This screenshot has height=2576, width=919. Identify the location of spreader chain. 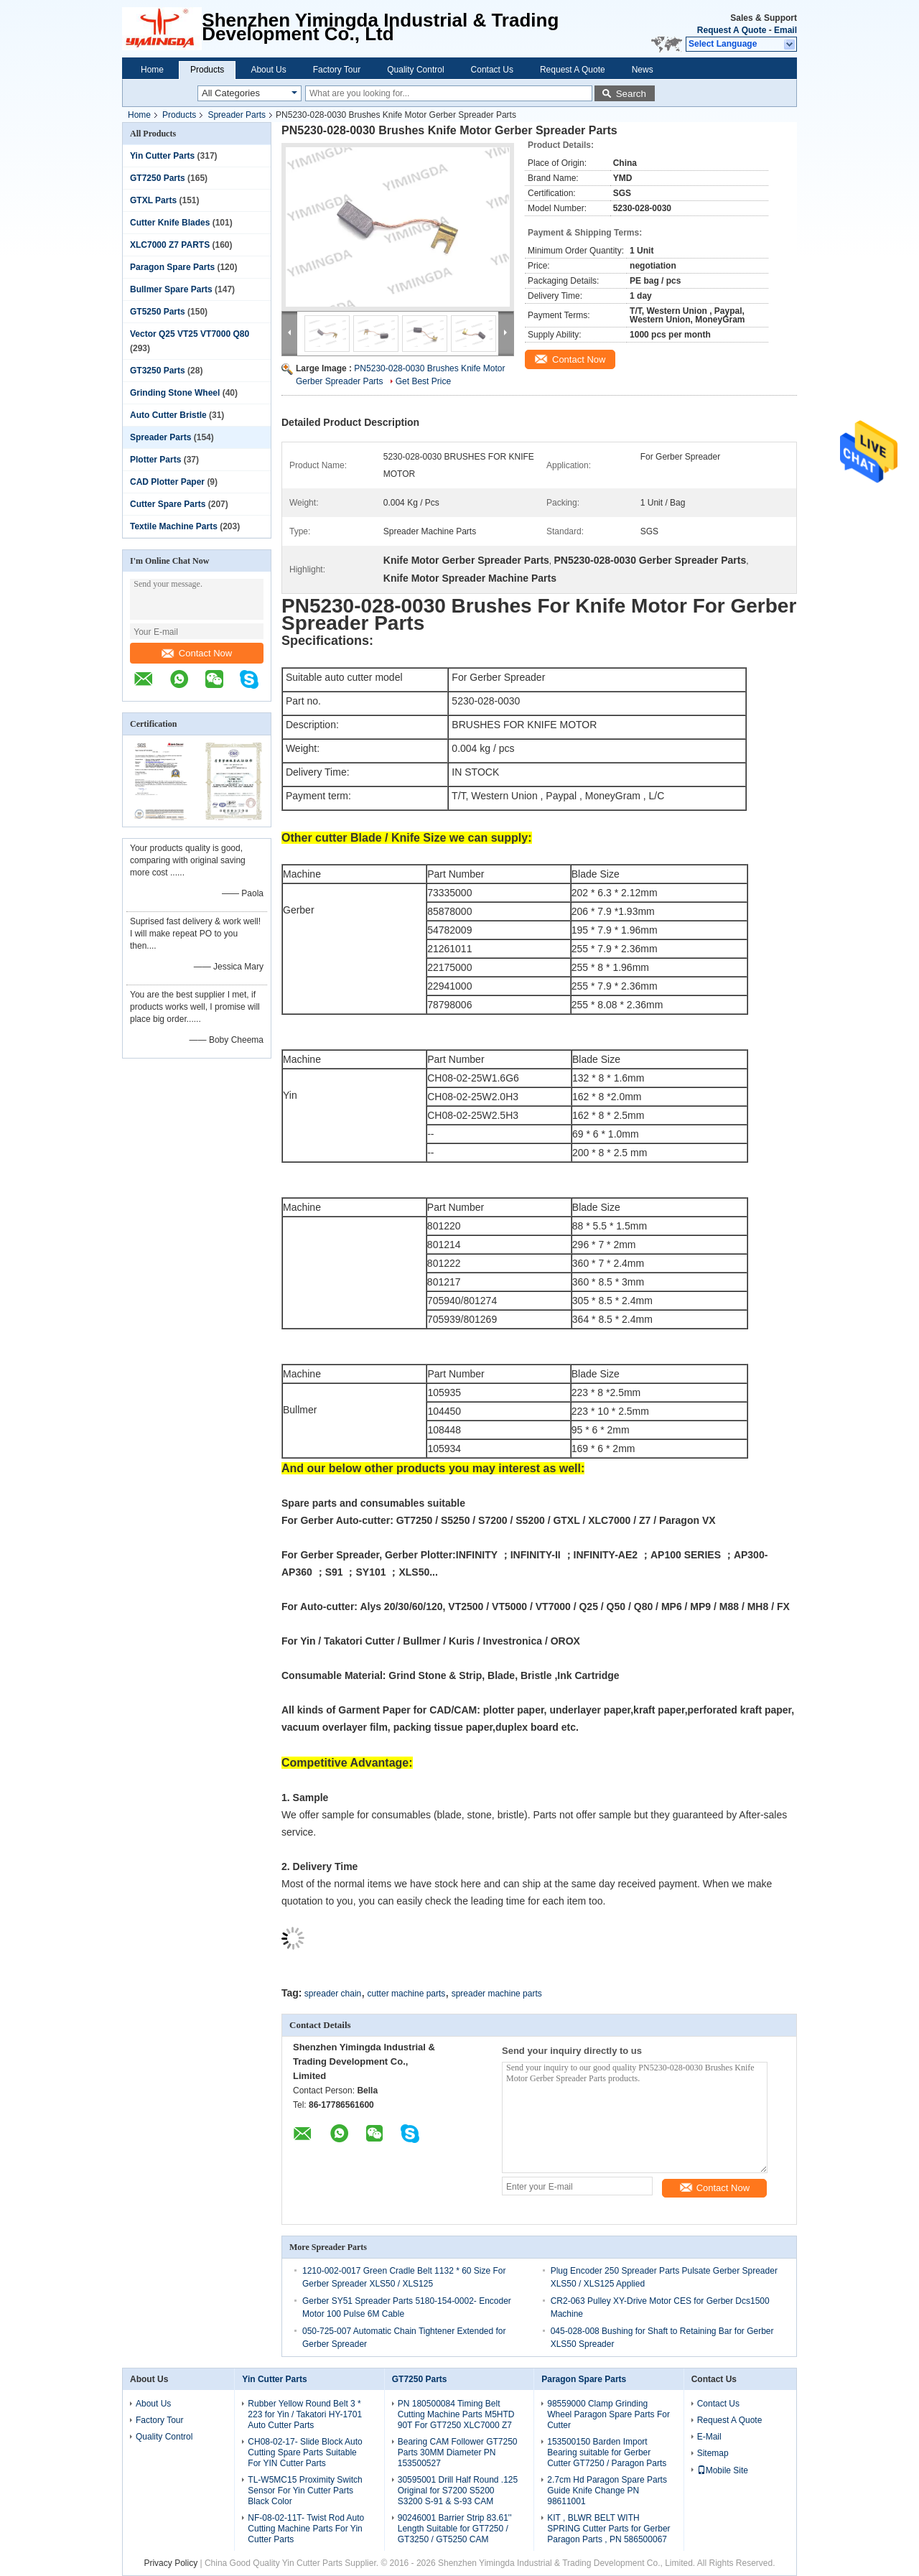
(332, 1994).